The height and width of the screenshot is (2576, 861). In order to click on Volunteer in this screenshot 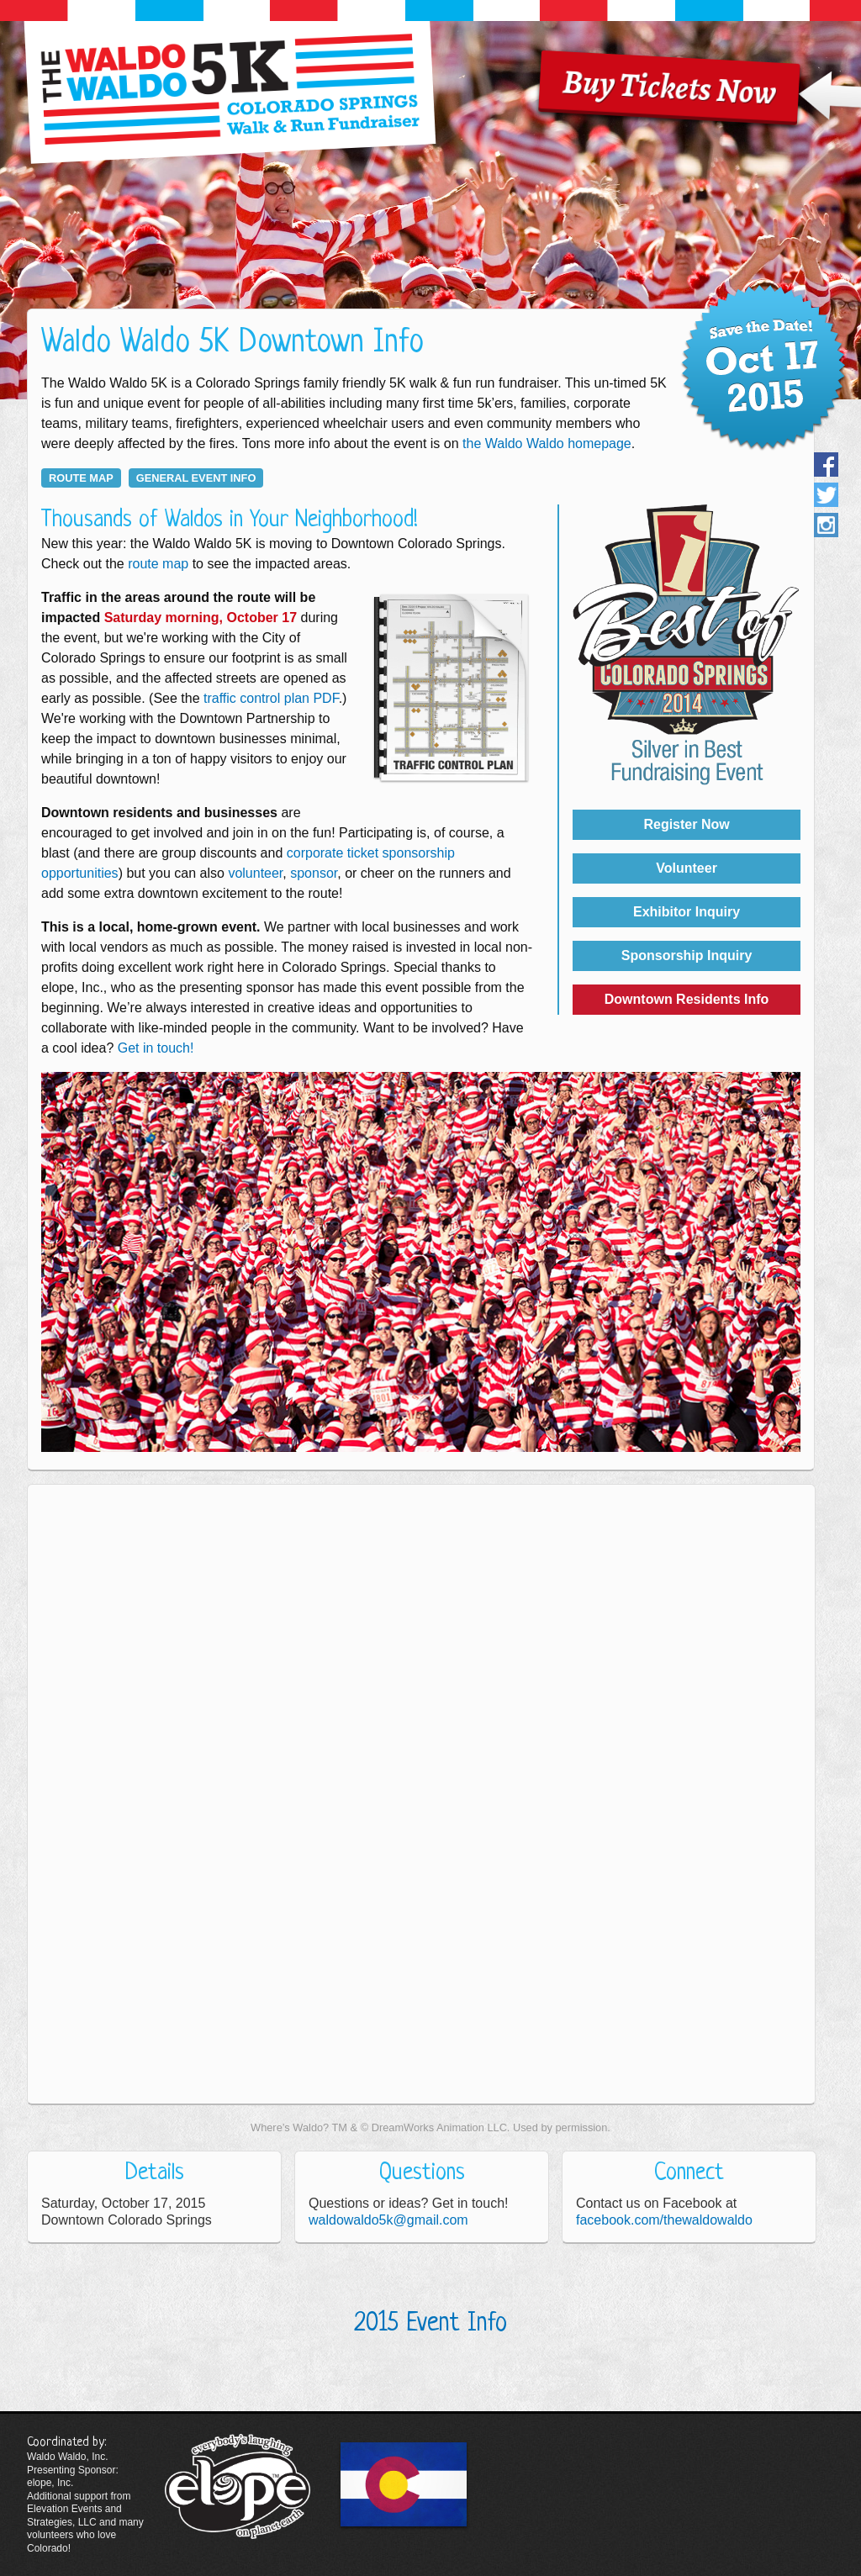, I will do `click(686, 868)`.